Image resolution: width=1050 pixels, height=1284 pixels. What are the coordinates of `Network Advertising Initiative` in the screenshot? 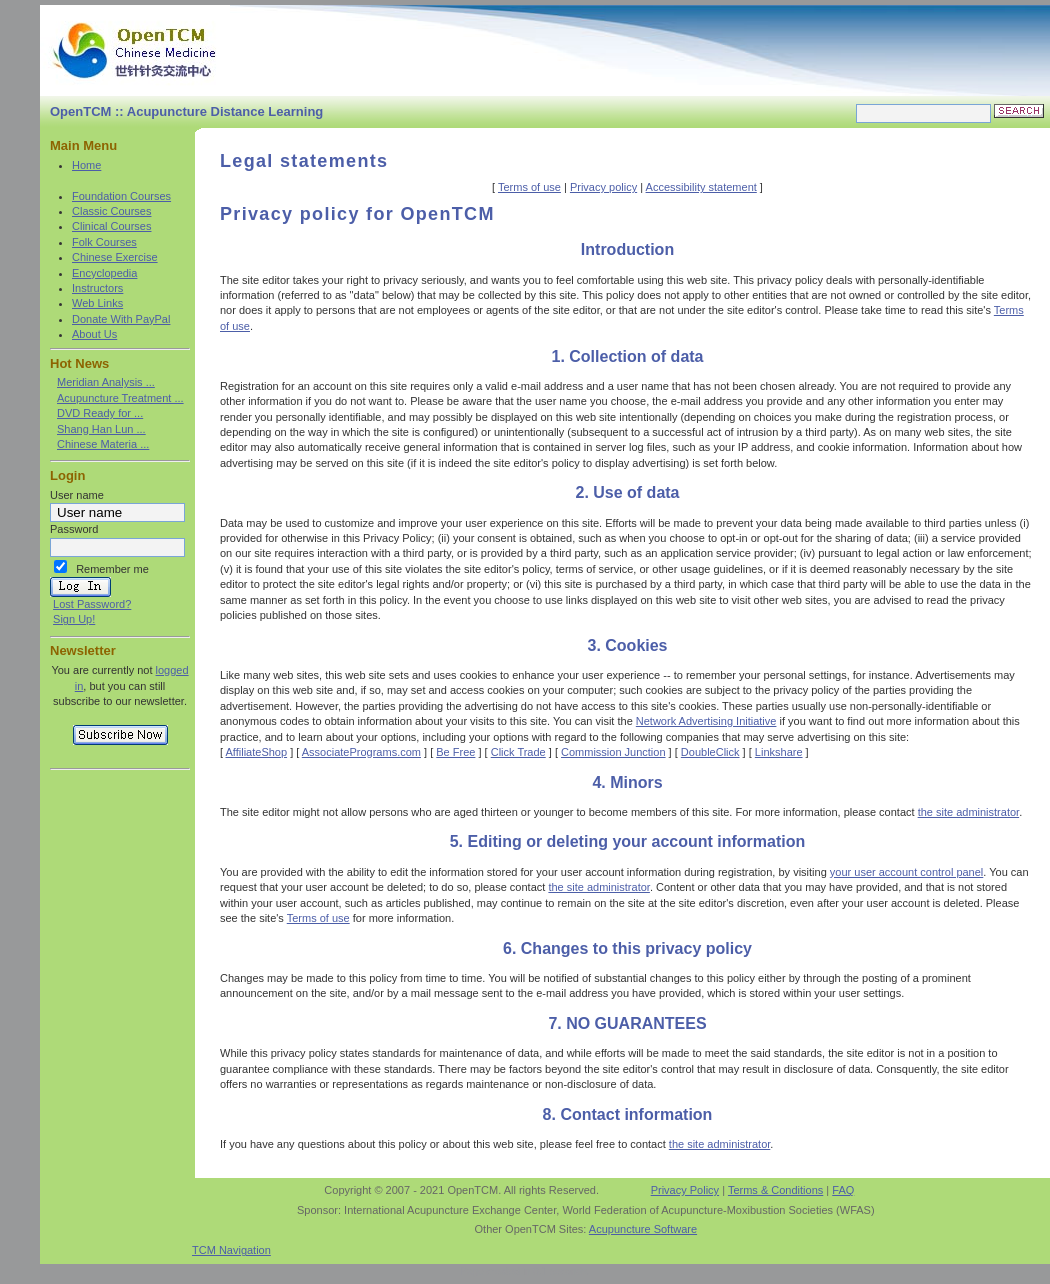 It's located at (706, 721).